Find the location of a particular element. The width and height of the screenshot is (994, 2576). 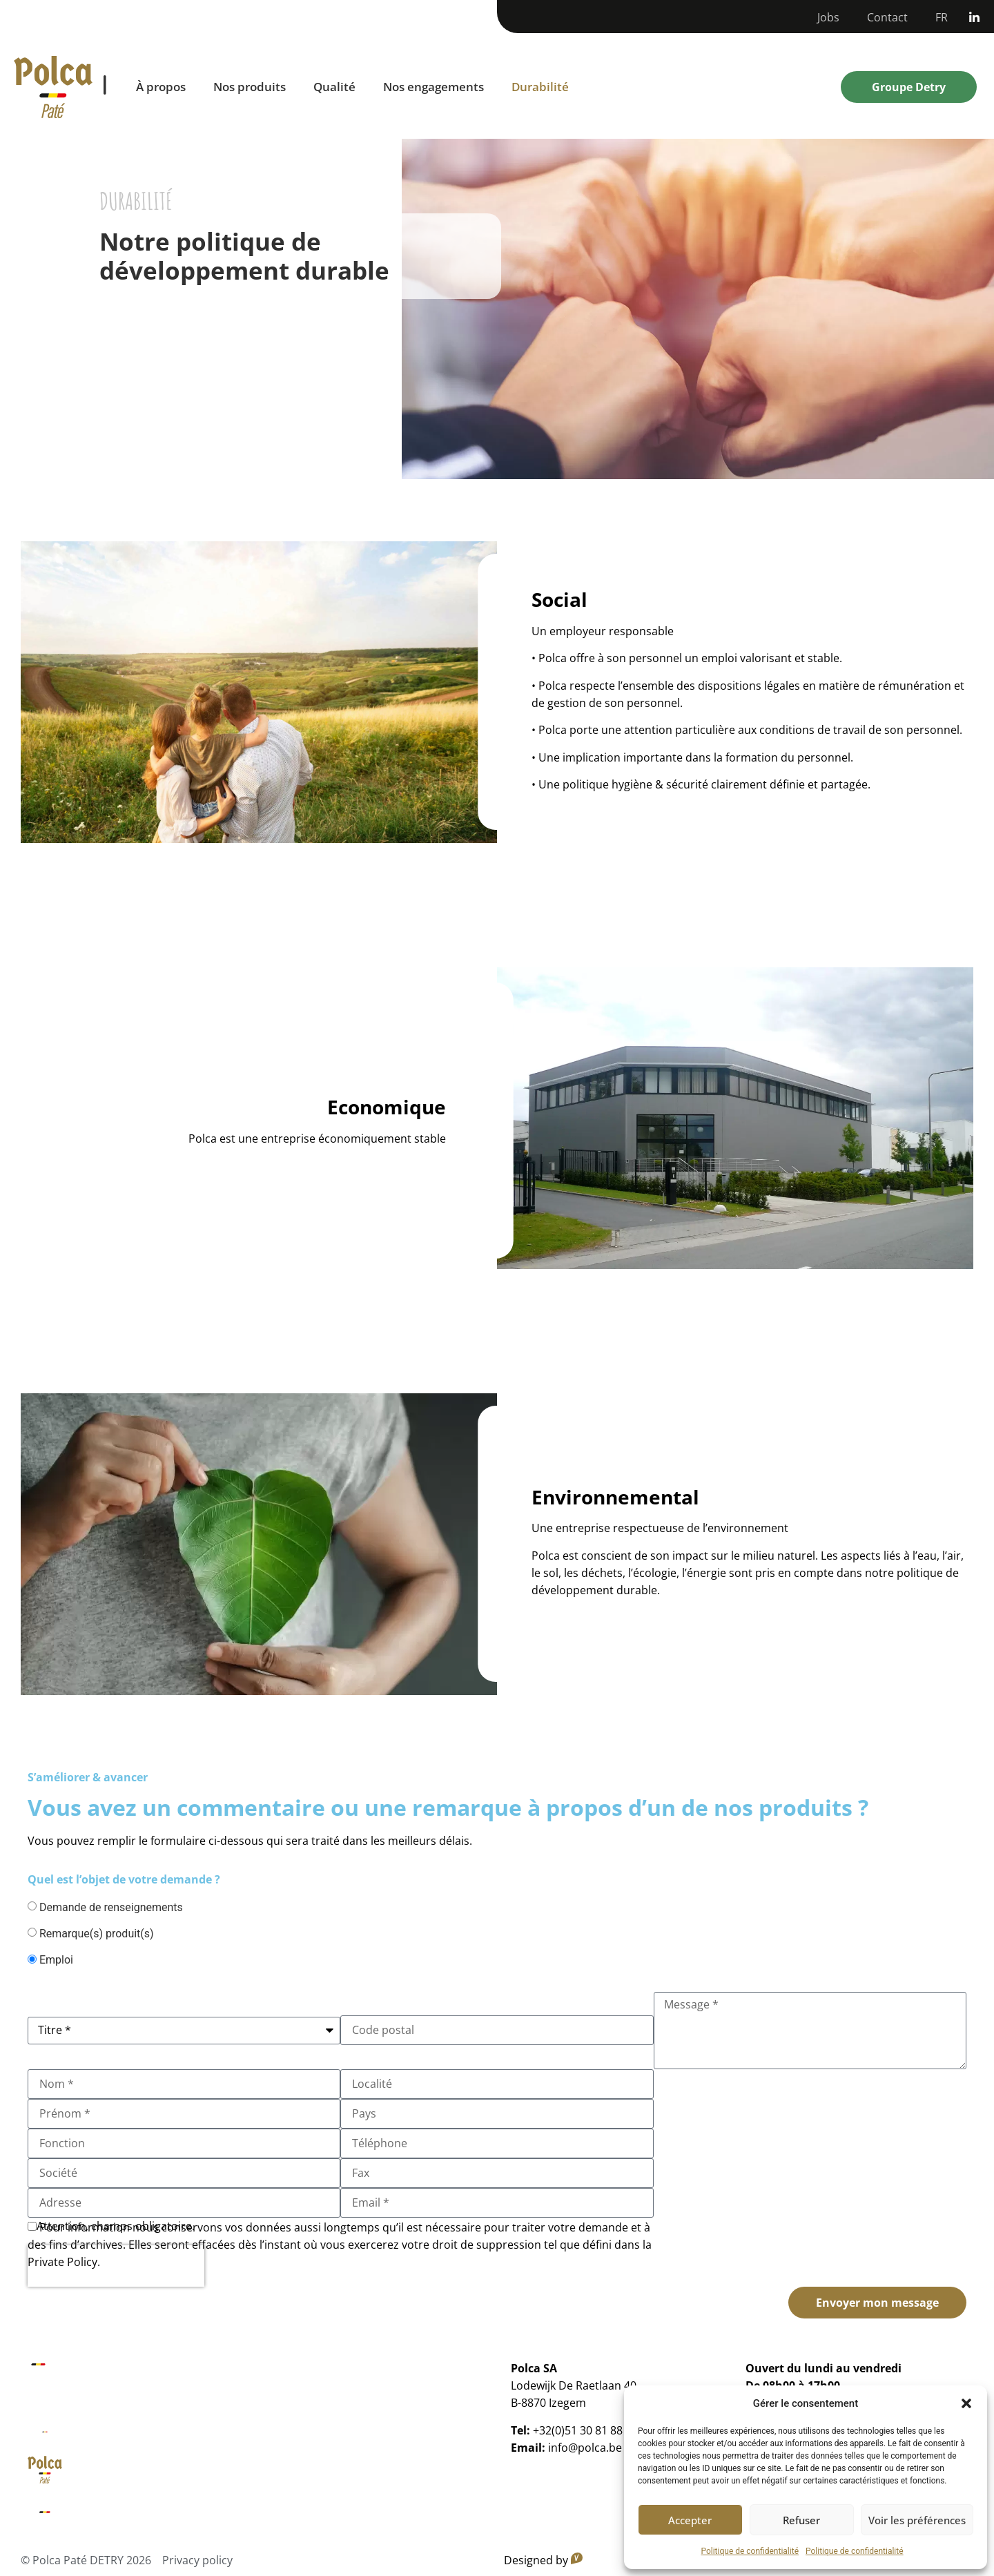

Jobs is located at coordinates (828, 17).